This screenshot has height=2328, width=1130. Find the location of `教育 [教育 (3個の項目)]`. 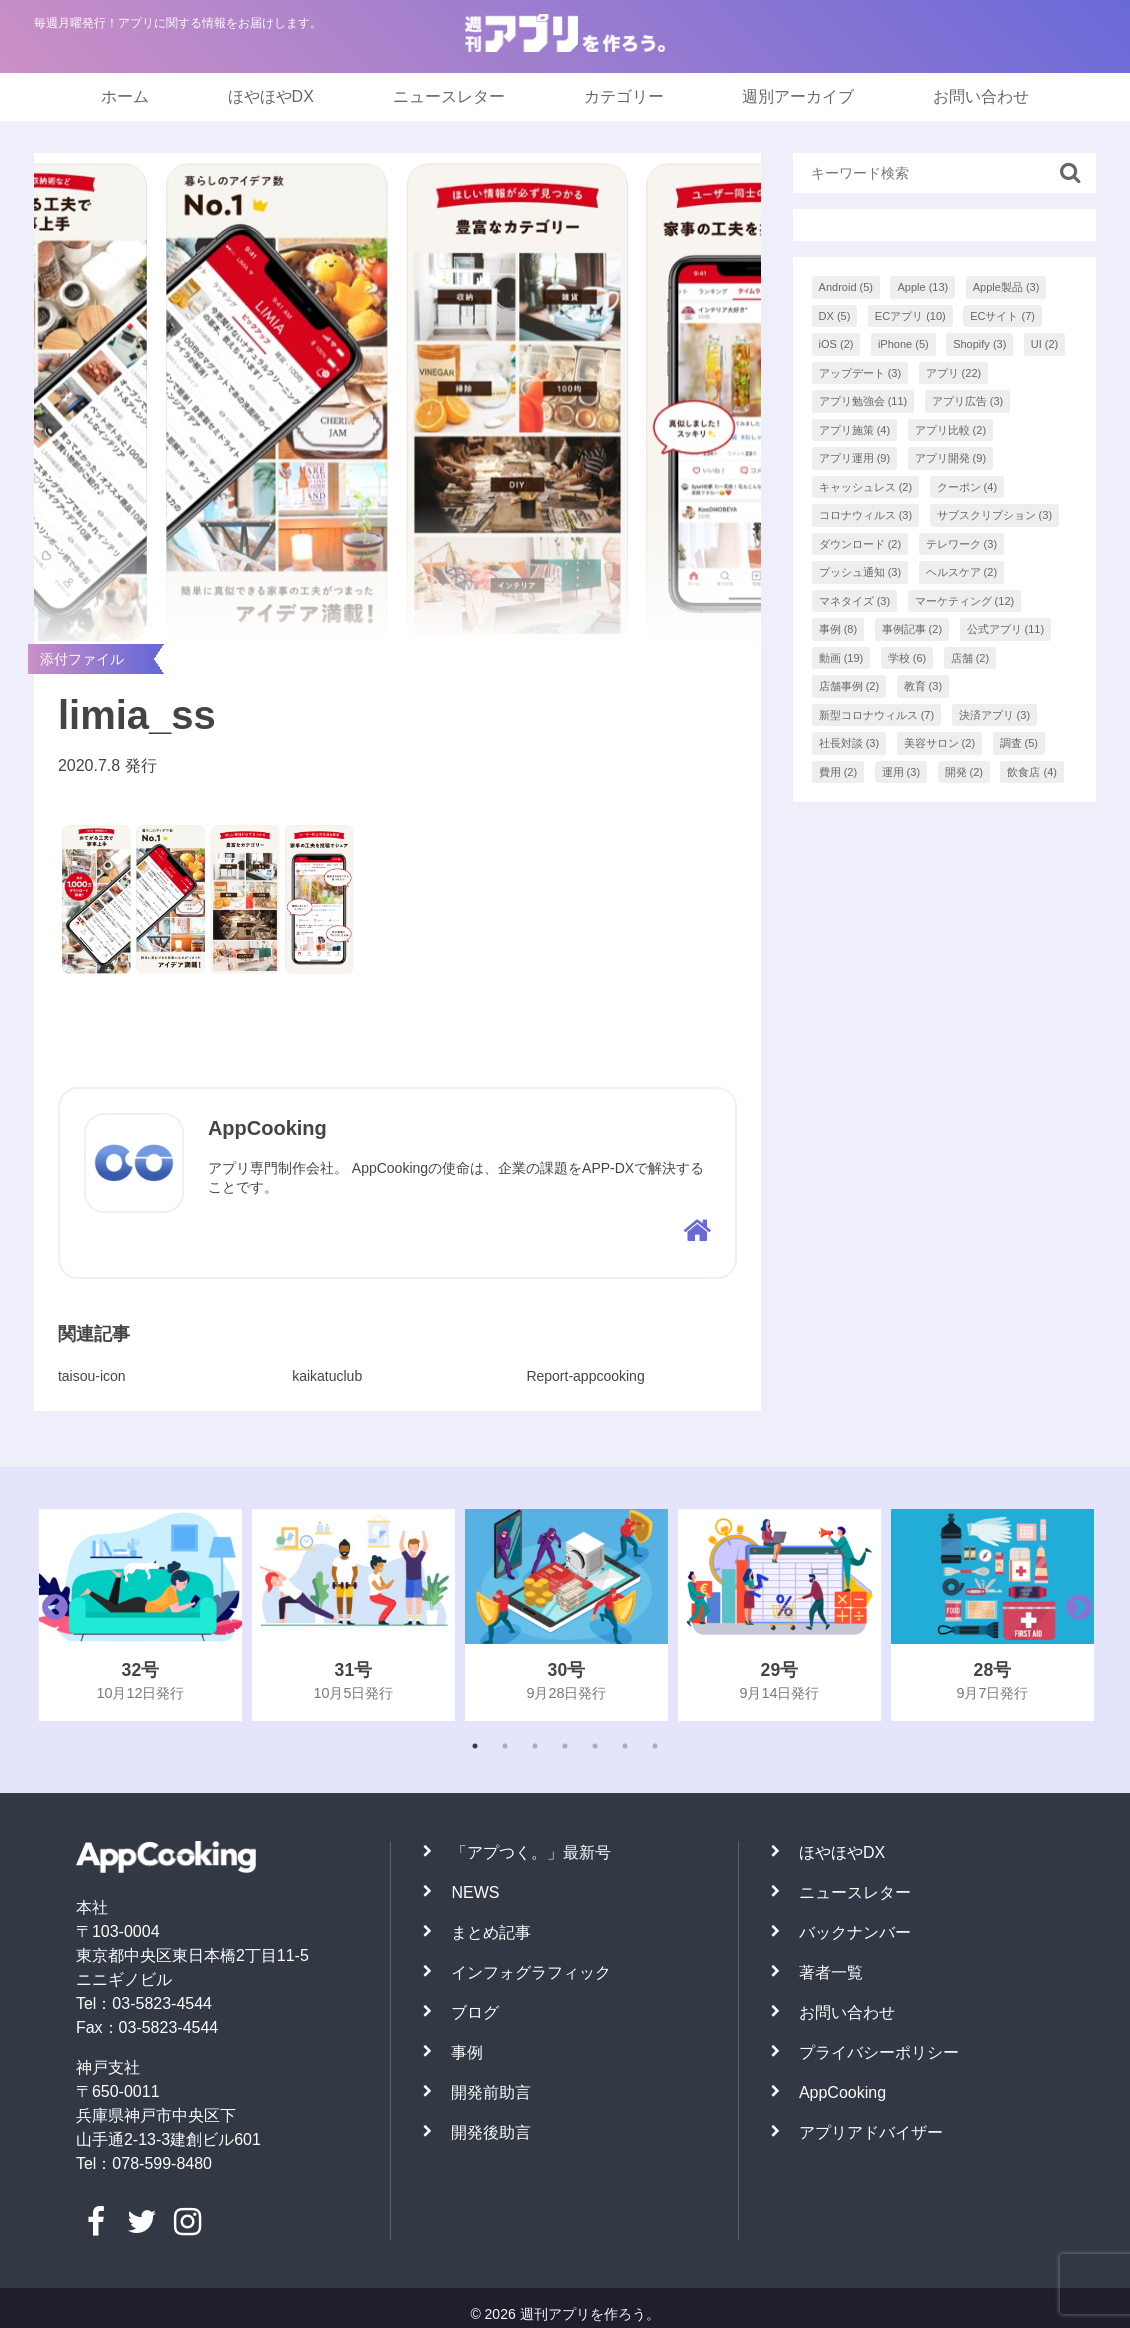

教育 [教育 (3個の項目)] is located at coordinates (923, 686).